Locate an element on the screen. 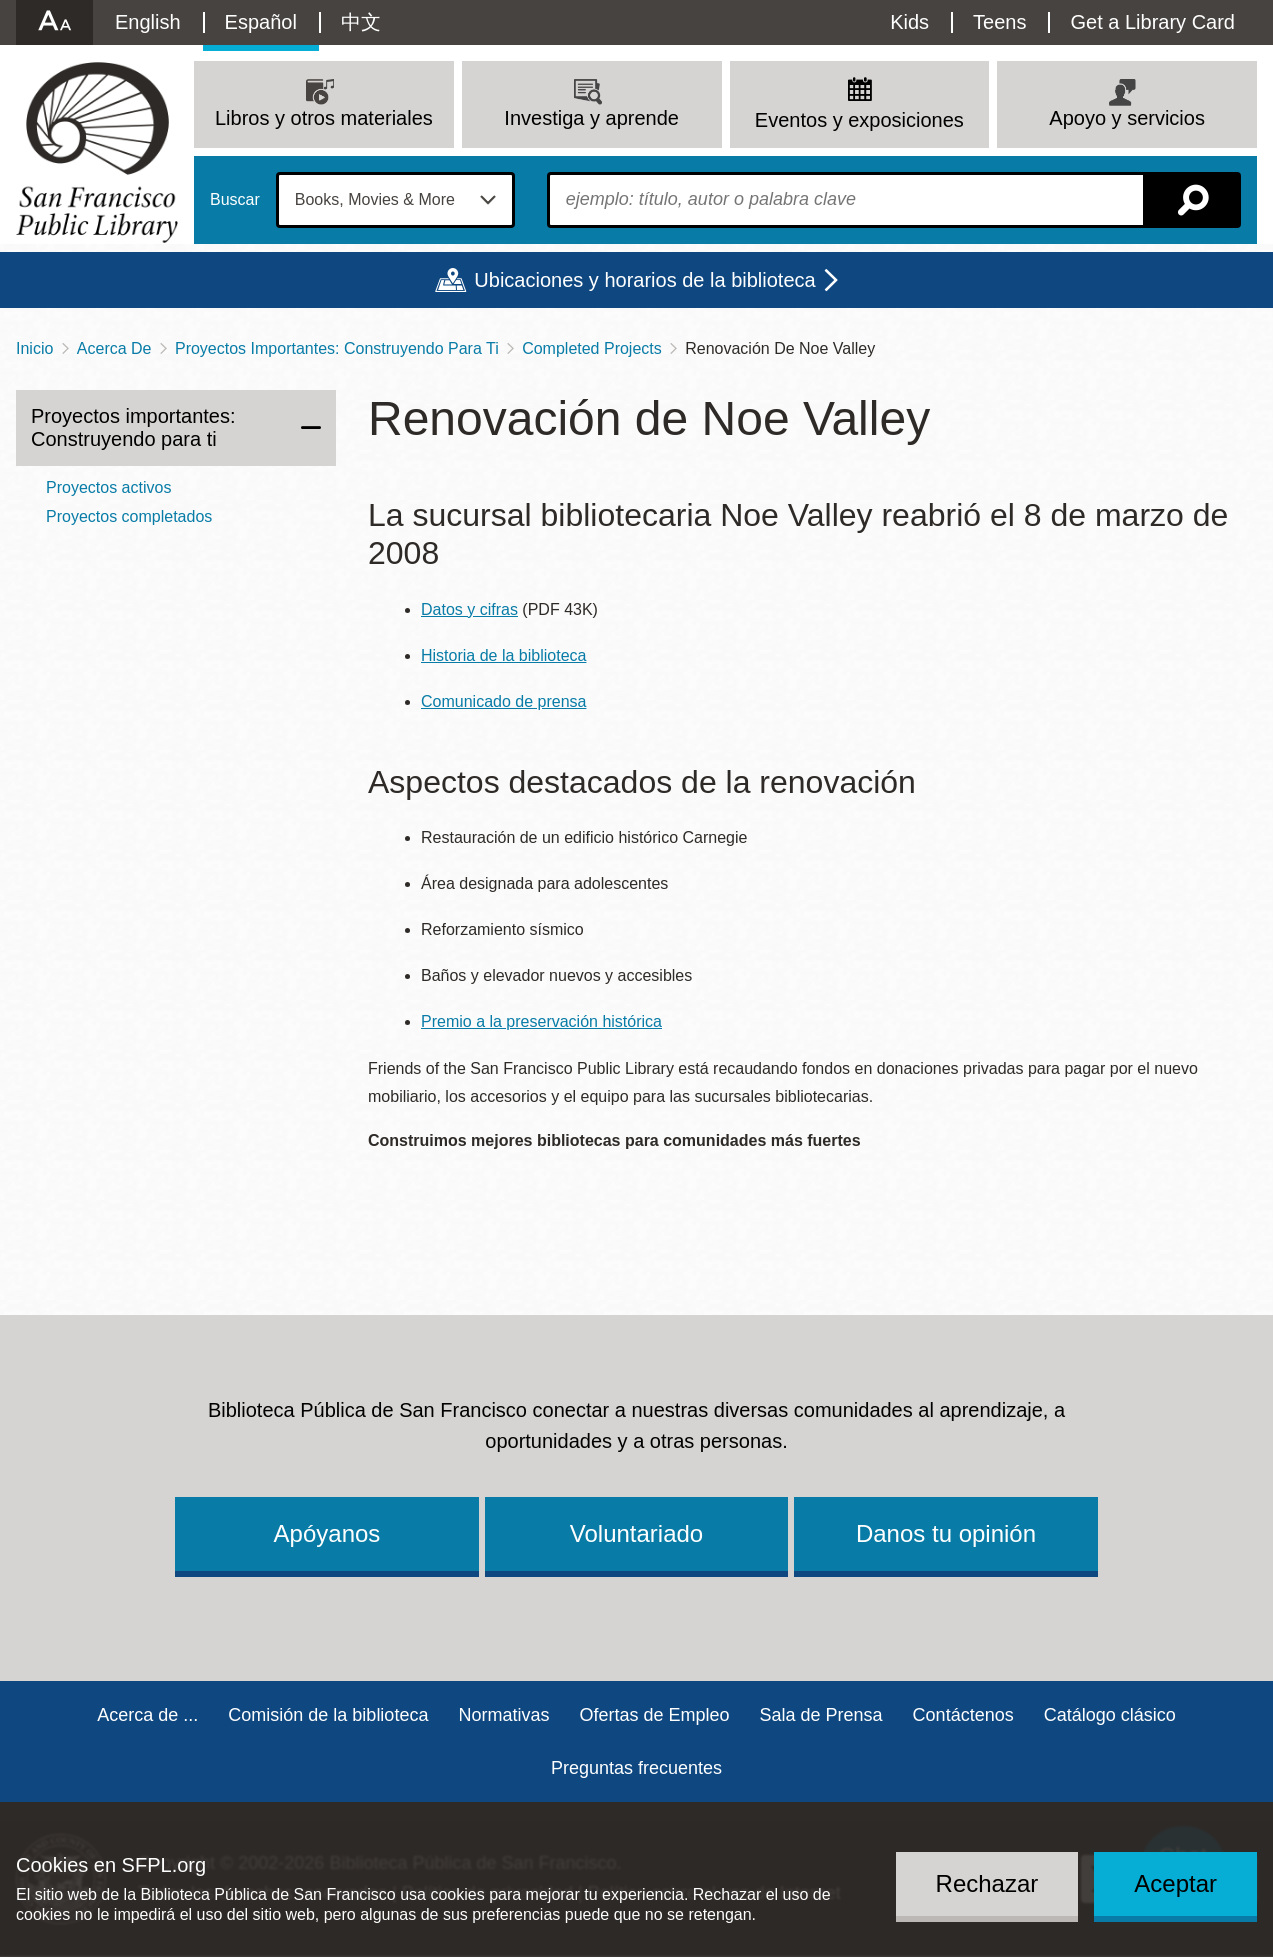  Eventos y exposiciones is located at coordinates (859, 120).